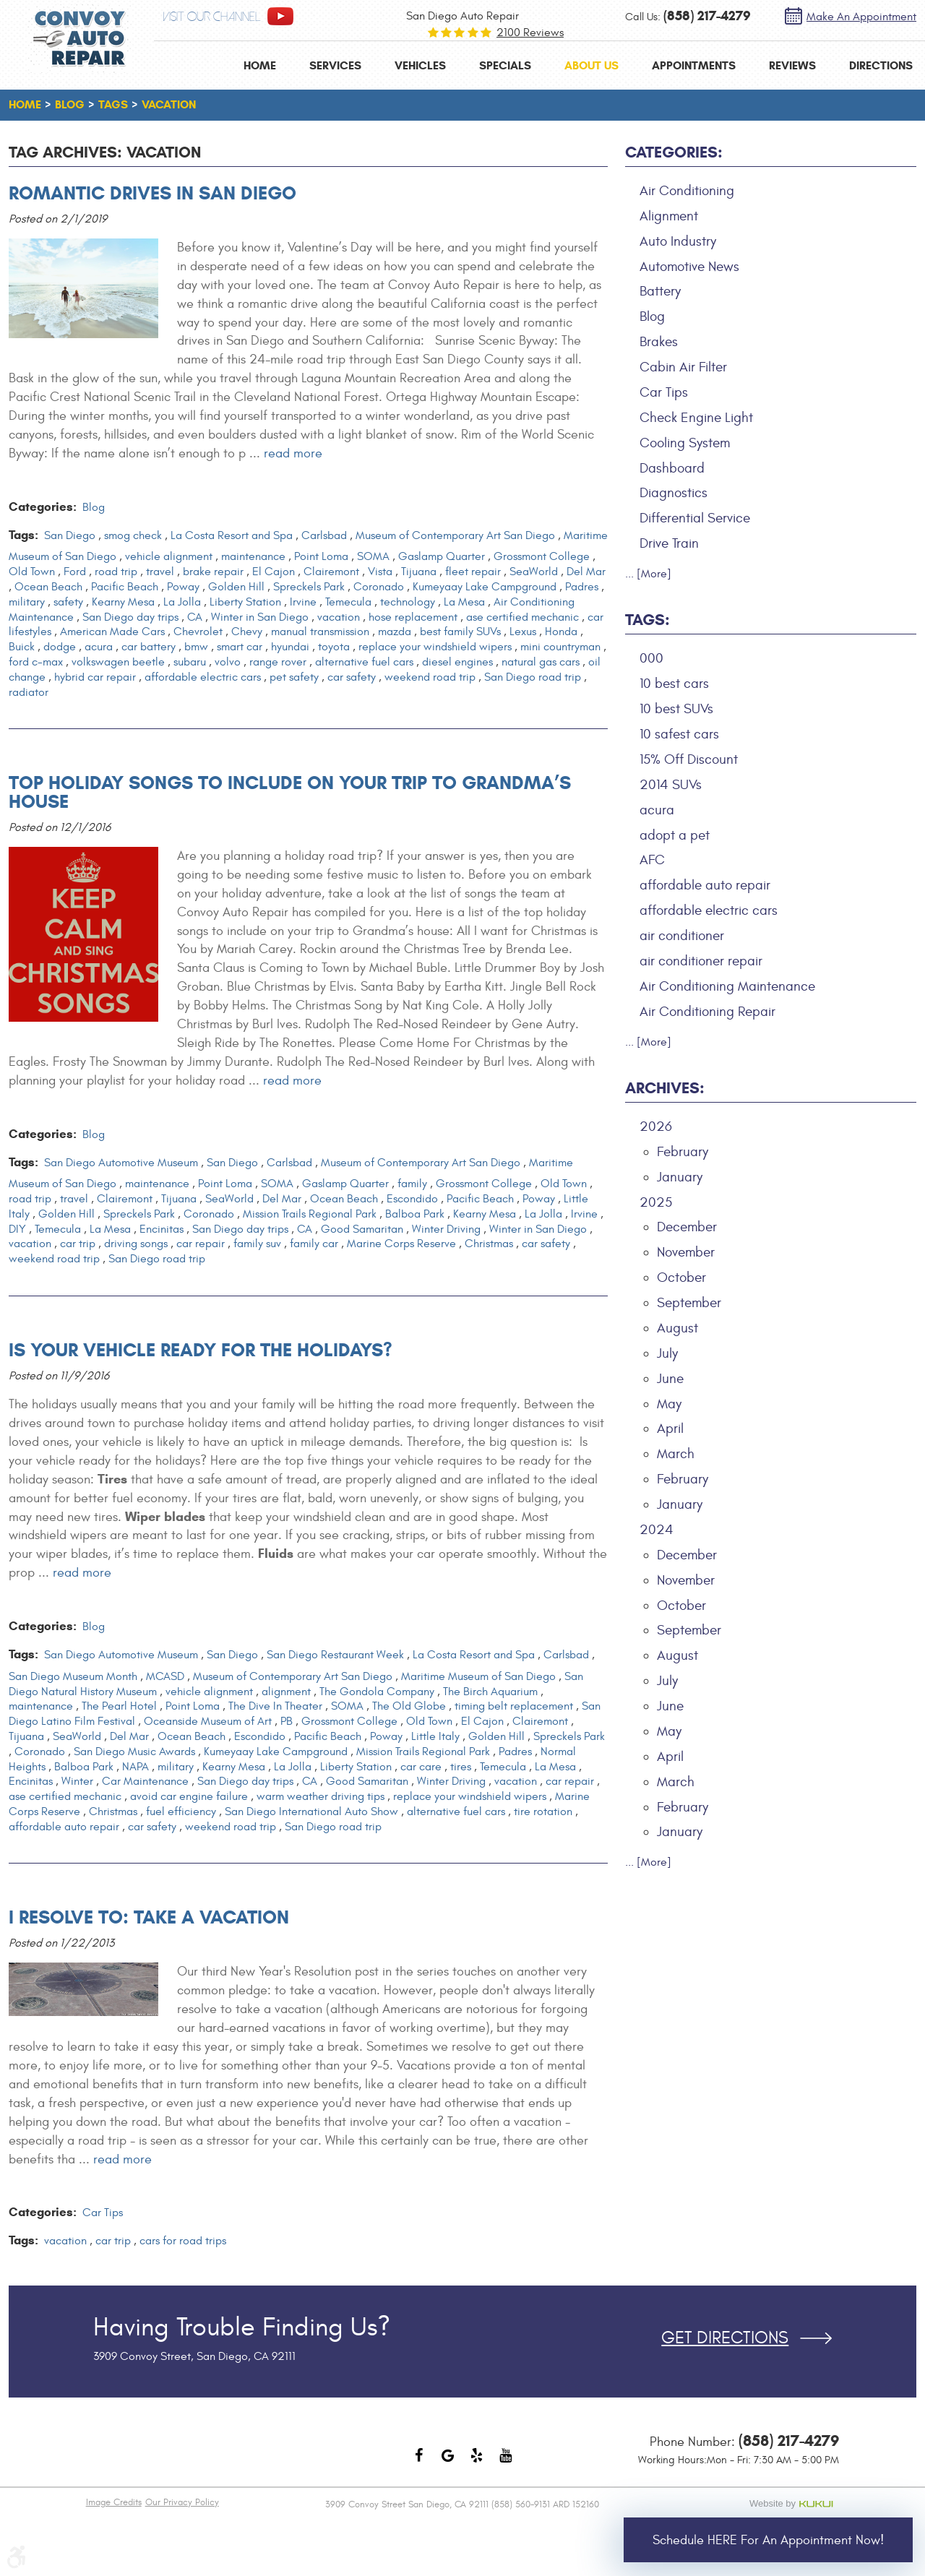 The width and height of the screenshot is (925, 2576). I want to click on air conditioner, so click(682, 936).